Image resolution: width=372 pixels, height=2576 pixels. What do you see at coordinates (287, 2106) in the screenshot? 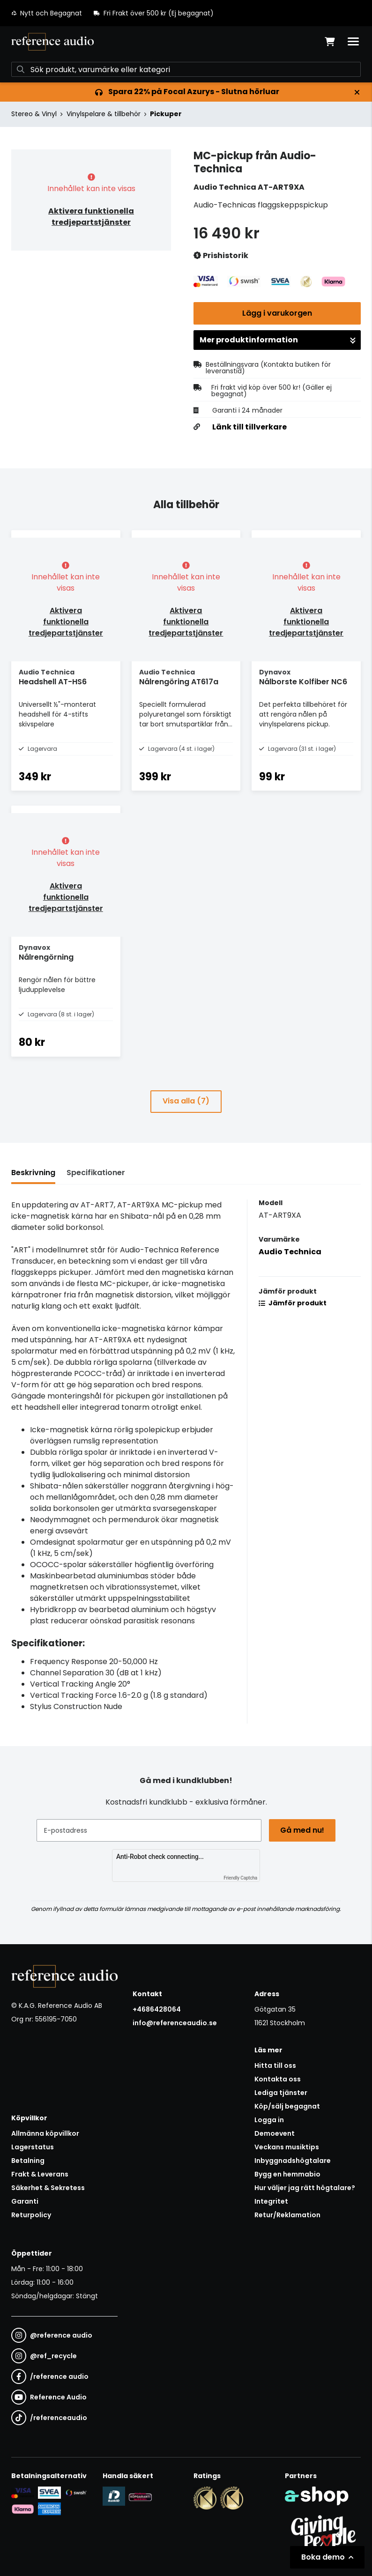
I see `Köp/sälj begagnat` at bounding box center [287, 2106].